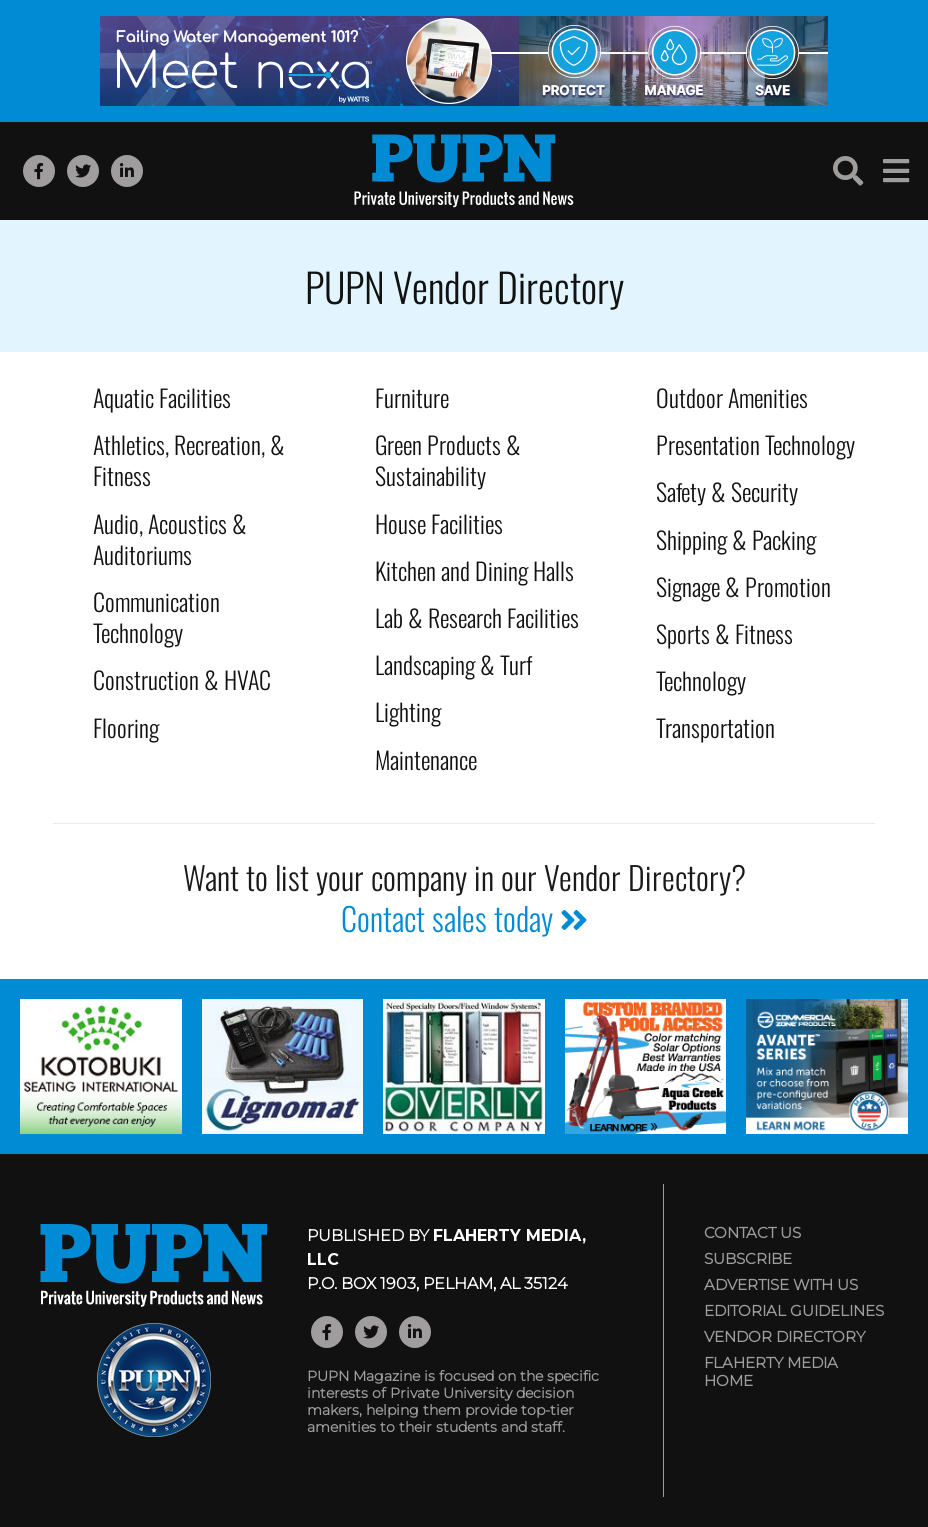  What do you see at coordinates (412, 397) in the screenshot?
I see `Furniture` at bounding box center [412, 397].